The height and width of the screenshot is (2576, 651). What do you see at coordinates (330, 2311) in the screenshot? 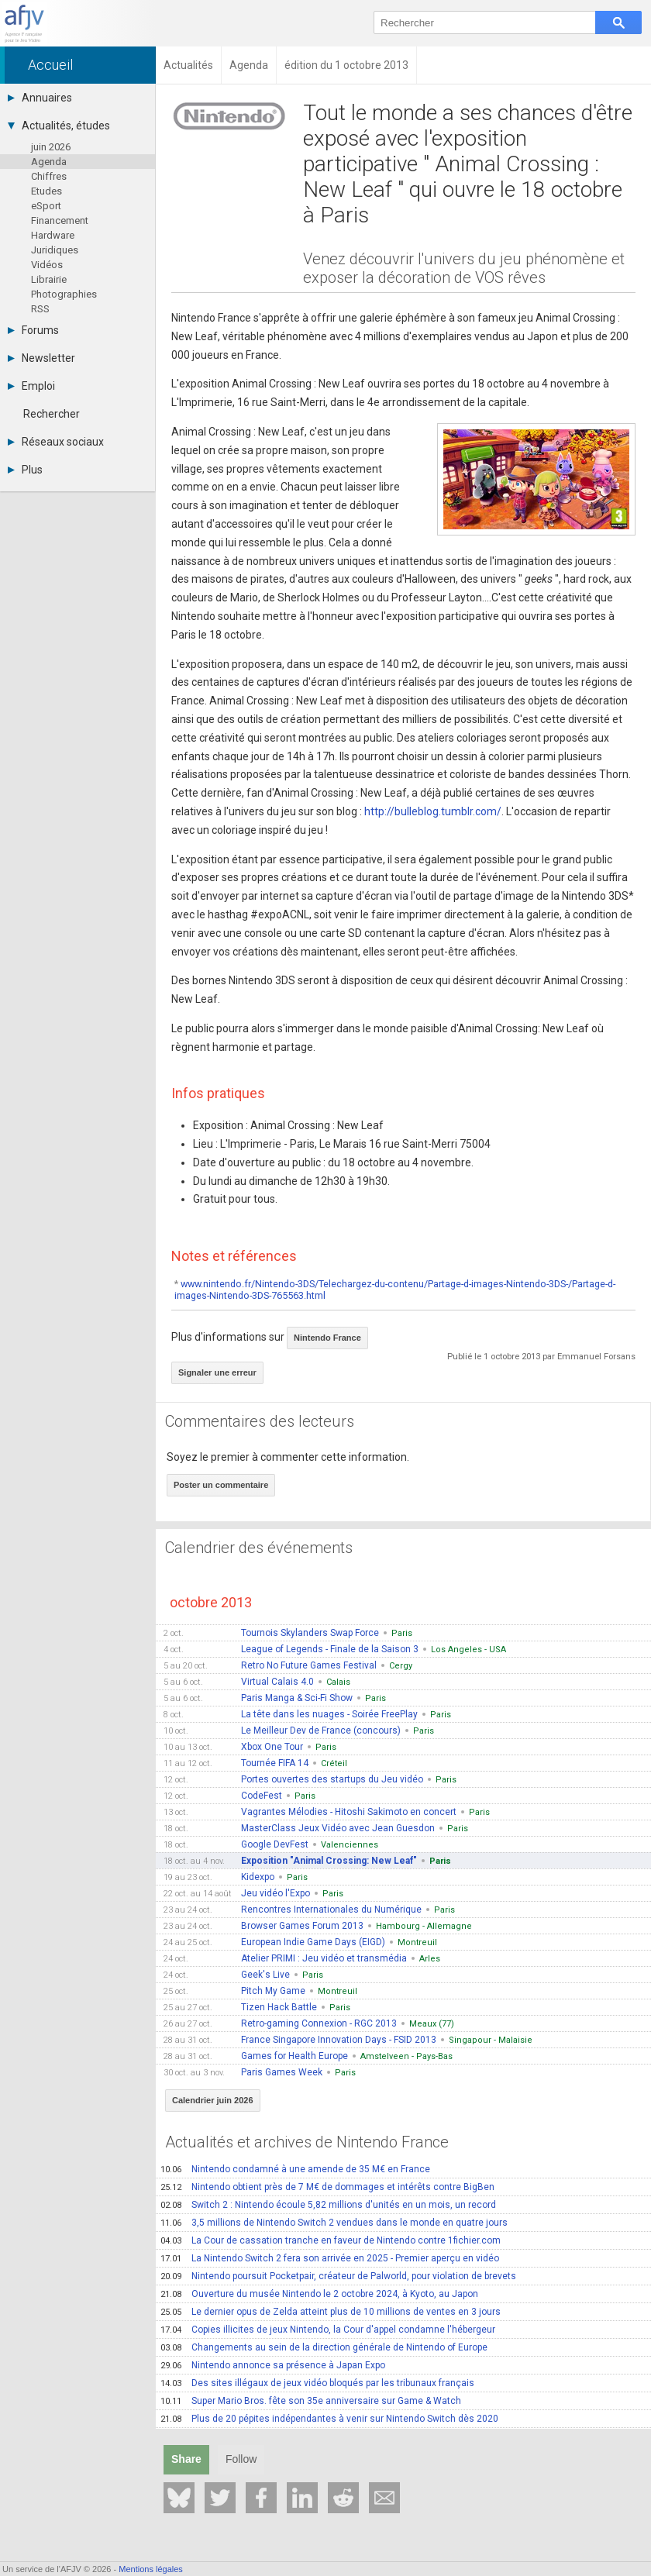
I see `Le dernier opus de Zelda atteint plus de 10 millions de ventes en 3 jours` at bounding box center [330, 2311].